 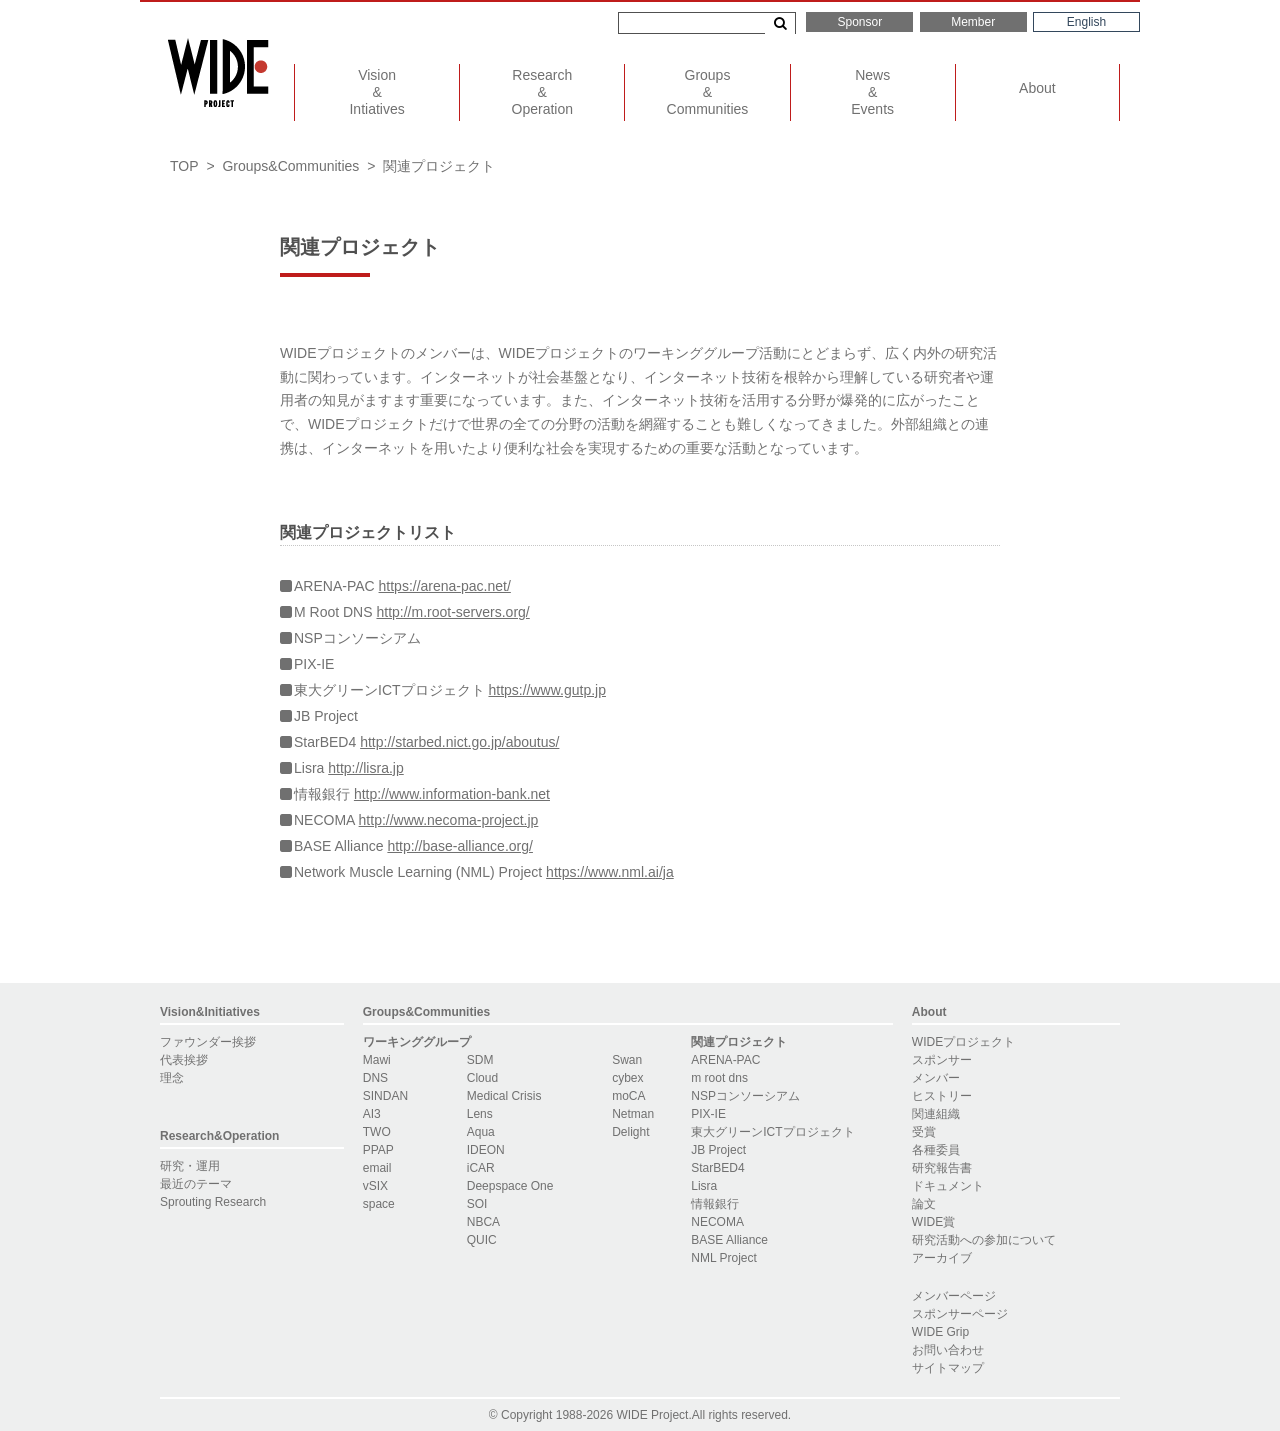 What do you see at coordinates (196, 1184) in the screenshot?
I see `最近のテーマ` at bounding box center [196, 1184].